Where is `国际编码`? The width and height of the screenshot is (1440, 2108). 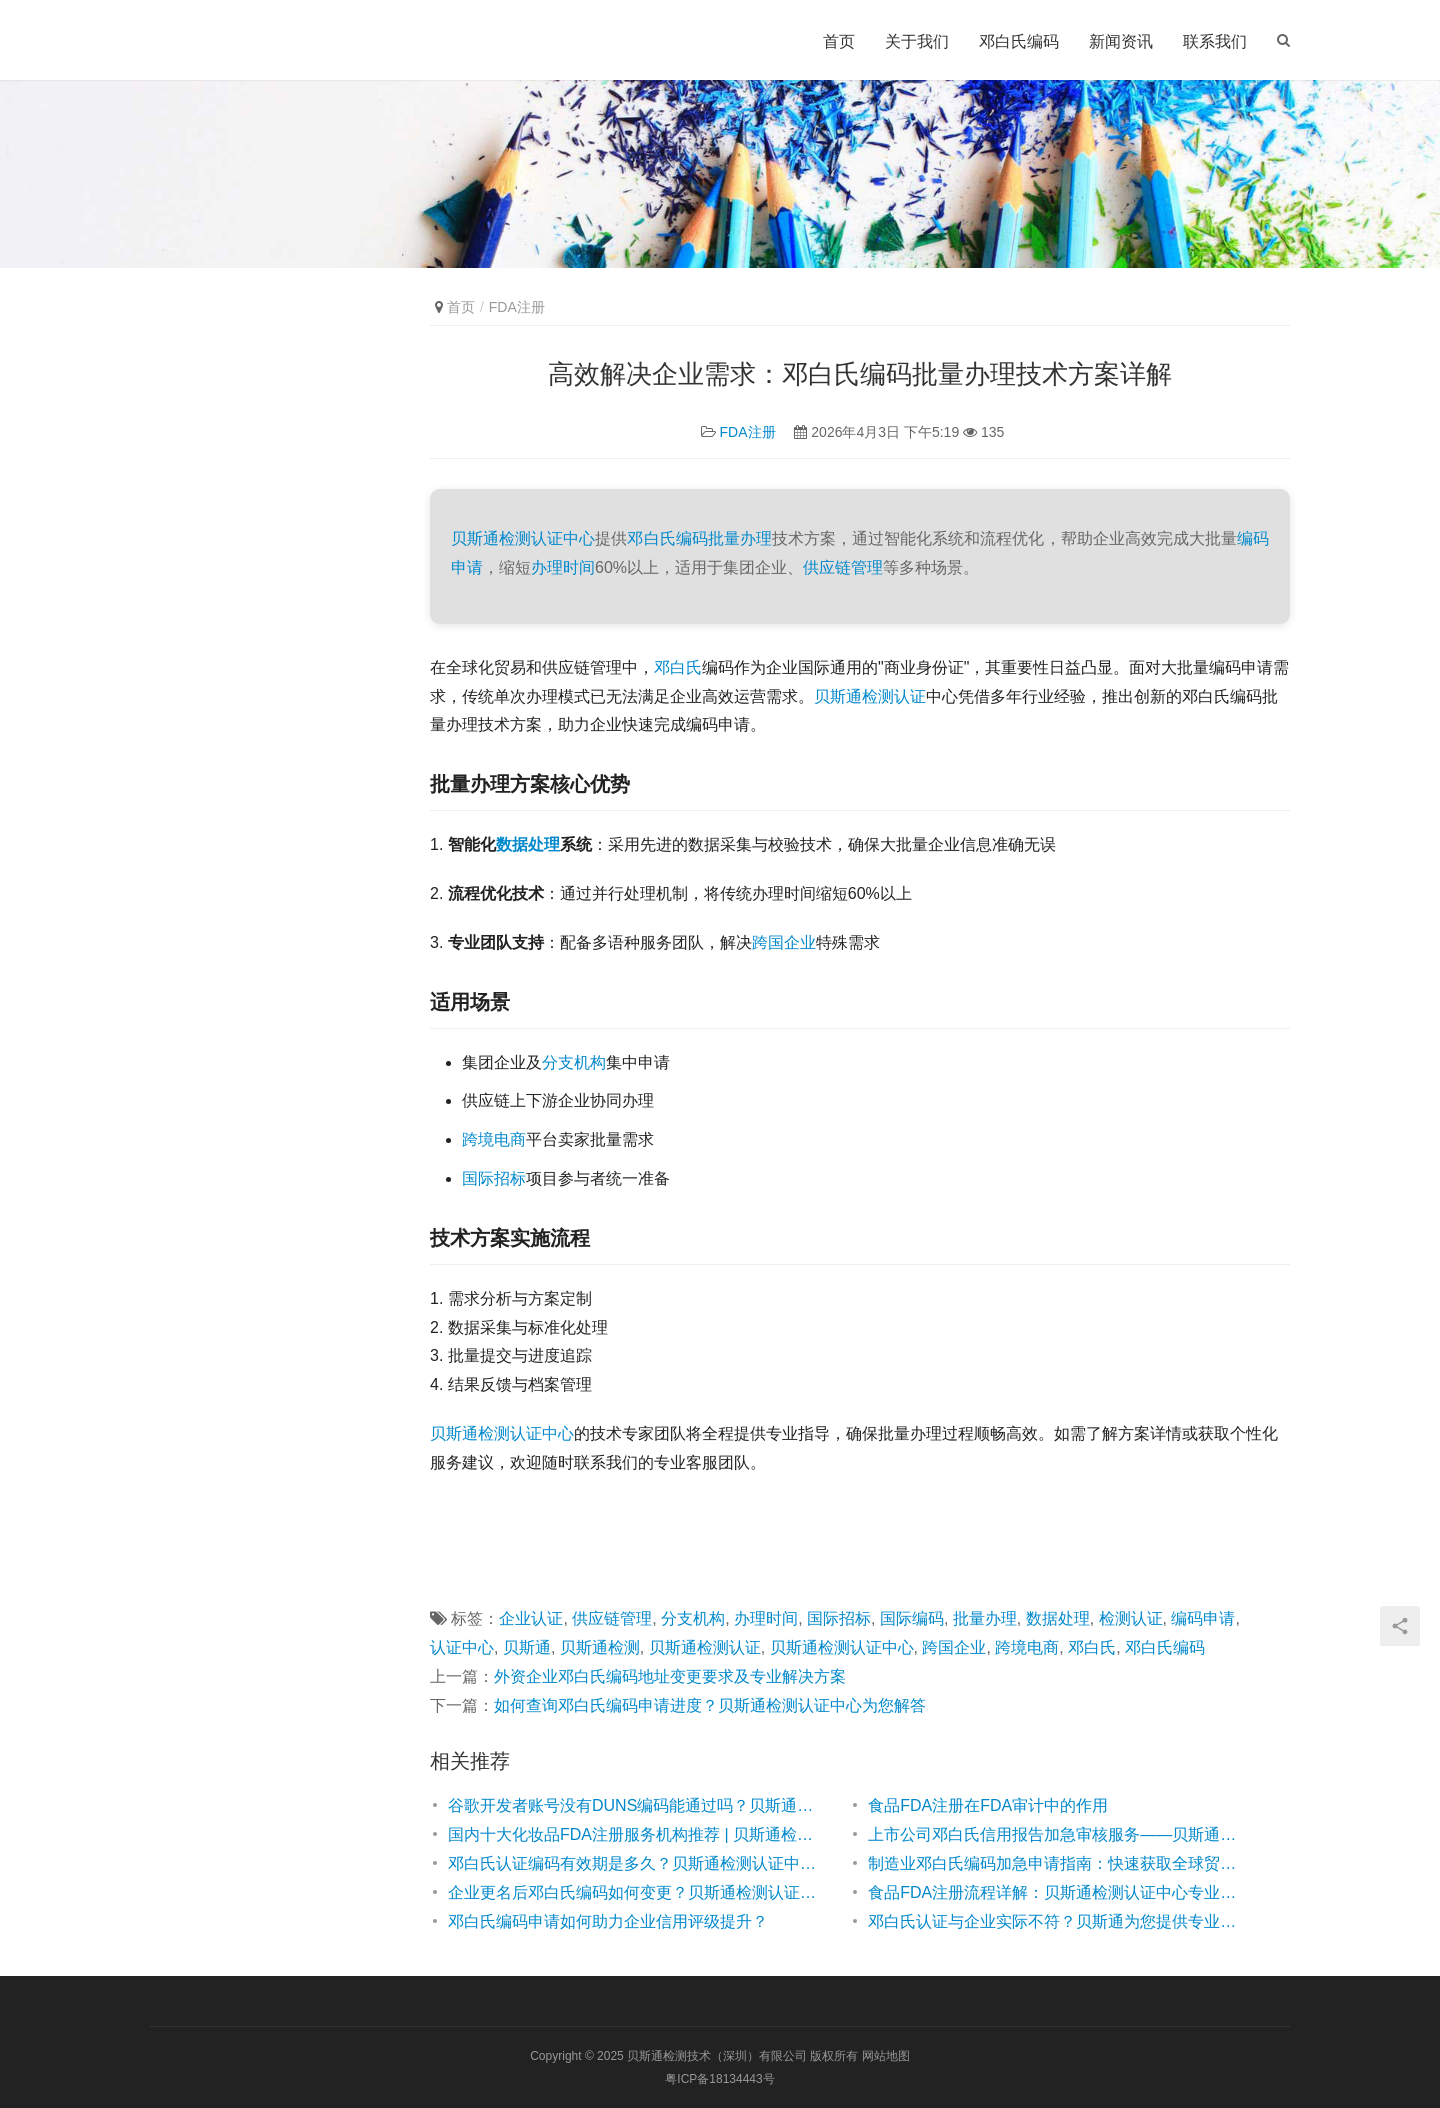
国际编码 is located at coordinates (912, 1618).